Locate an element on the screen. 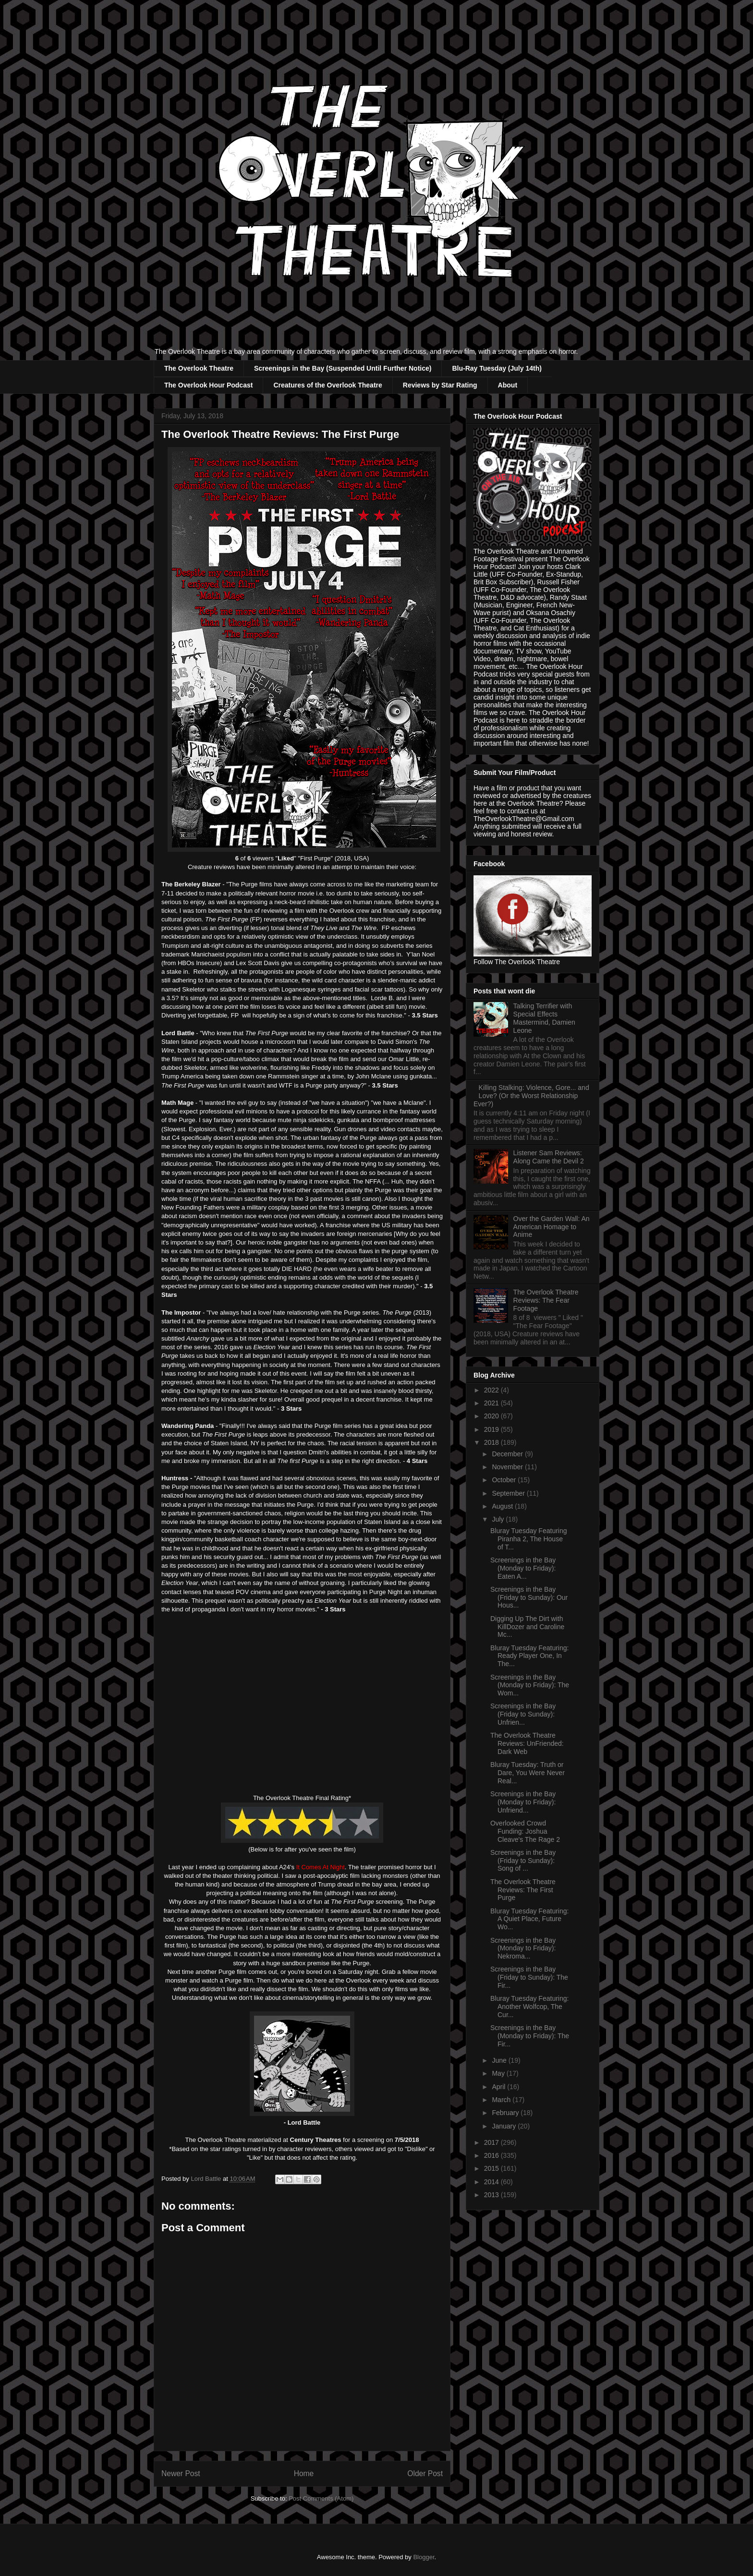  October is located at coordinates (505, 1480).